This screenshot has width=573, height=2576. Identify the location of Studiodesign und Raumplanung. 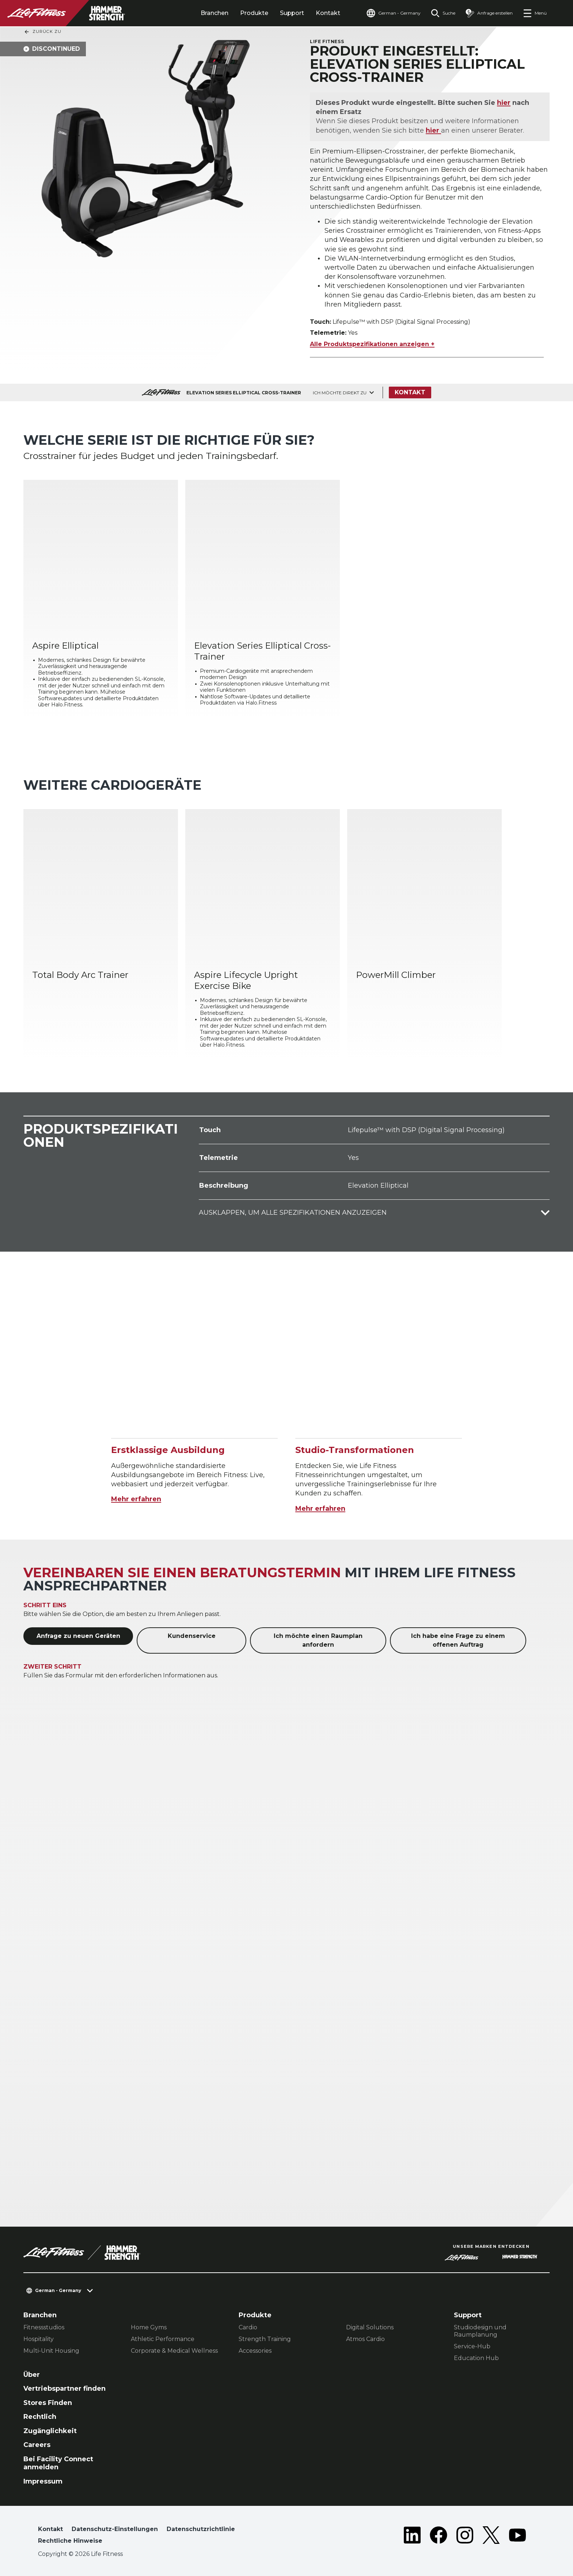
(480, 2331).